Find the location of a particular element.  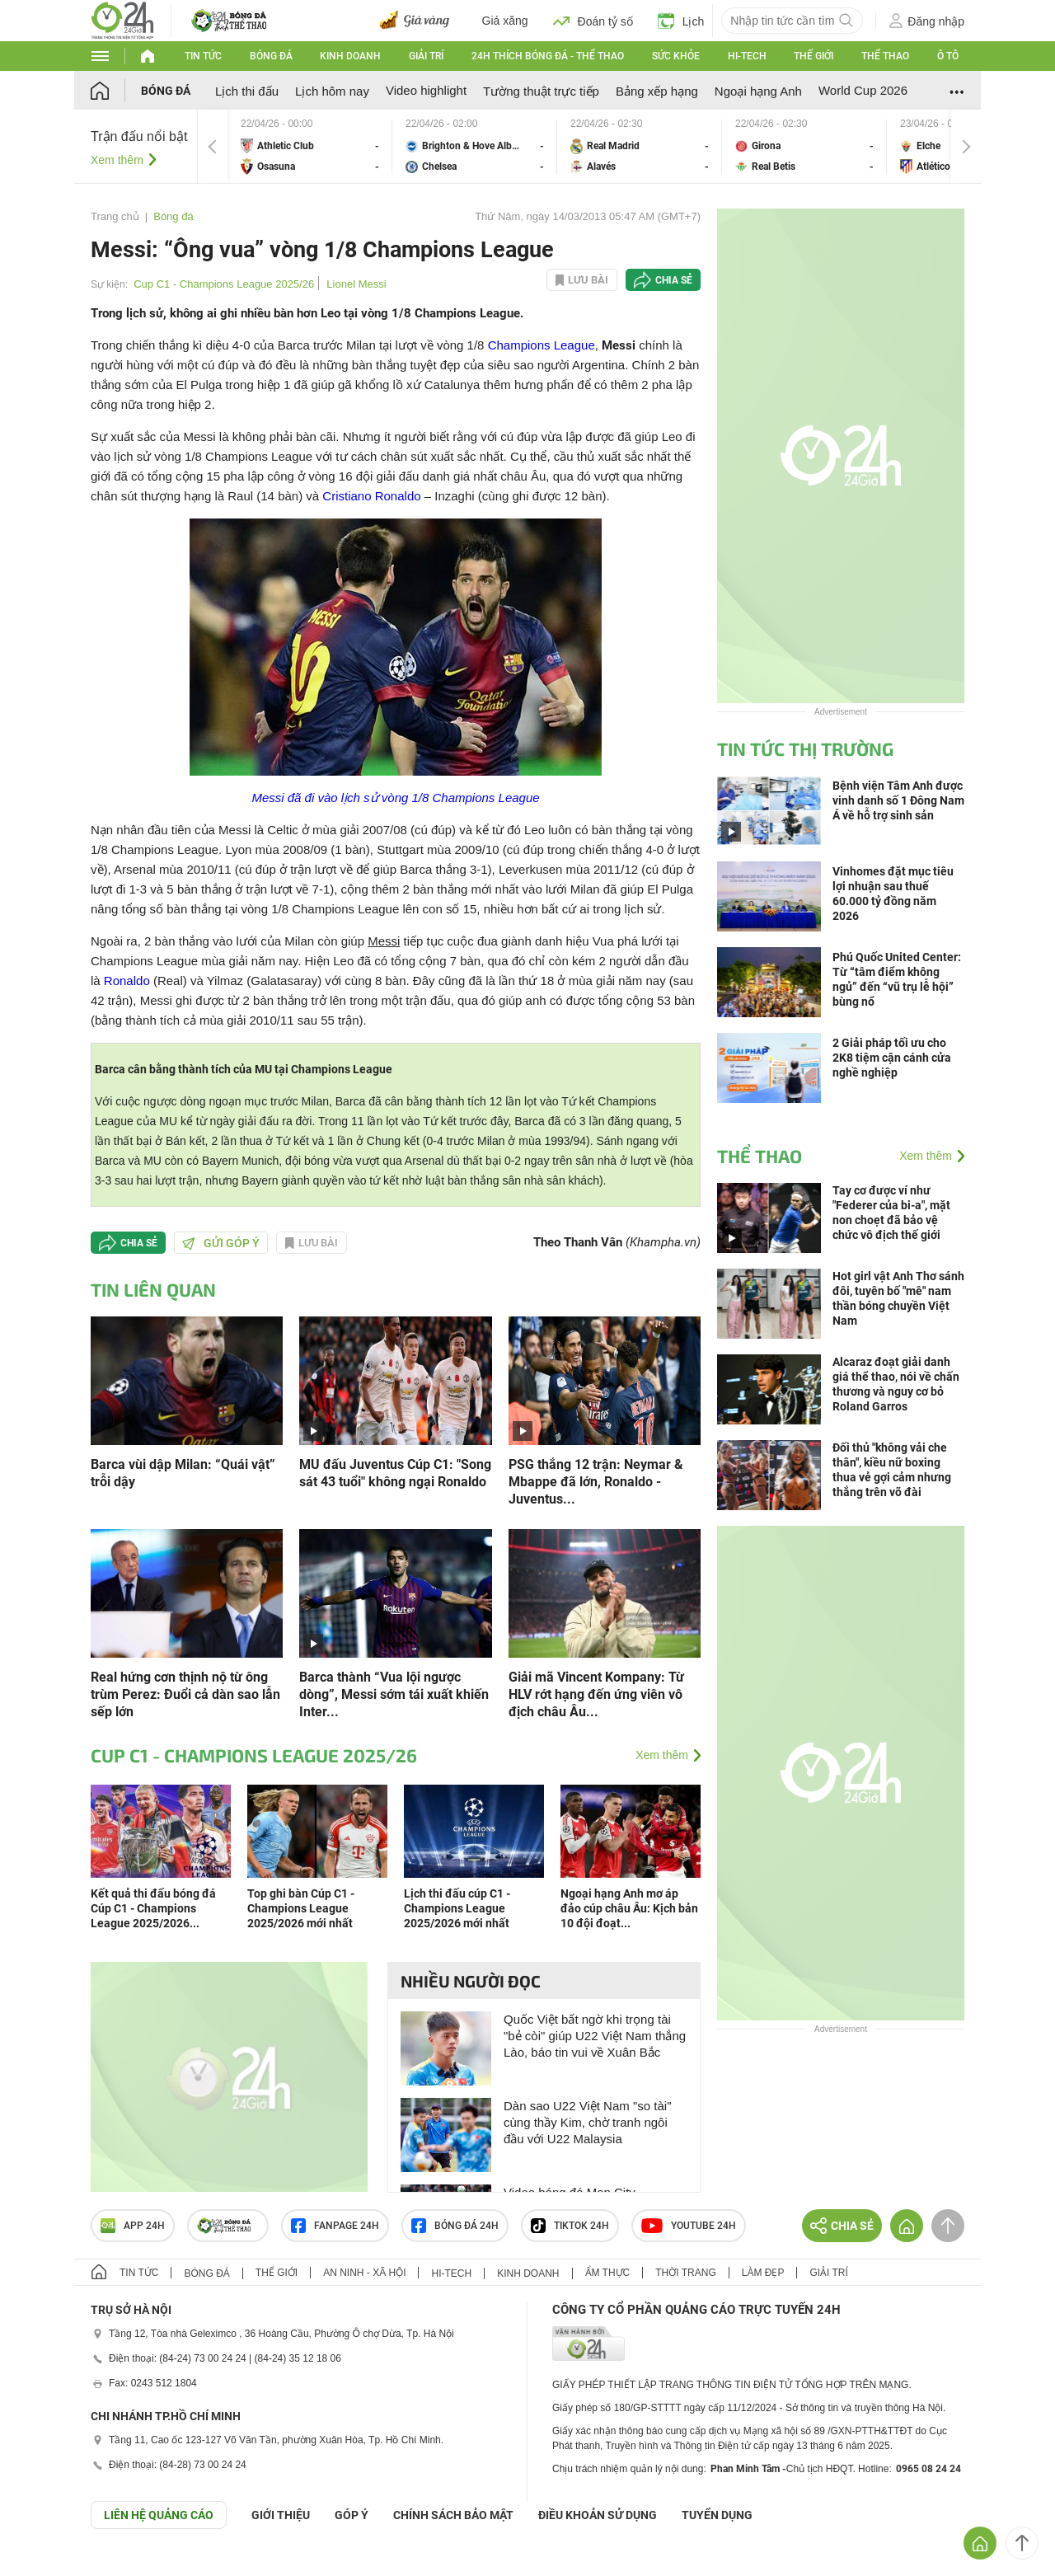

Tin tức is located at coordinates (203, 56).